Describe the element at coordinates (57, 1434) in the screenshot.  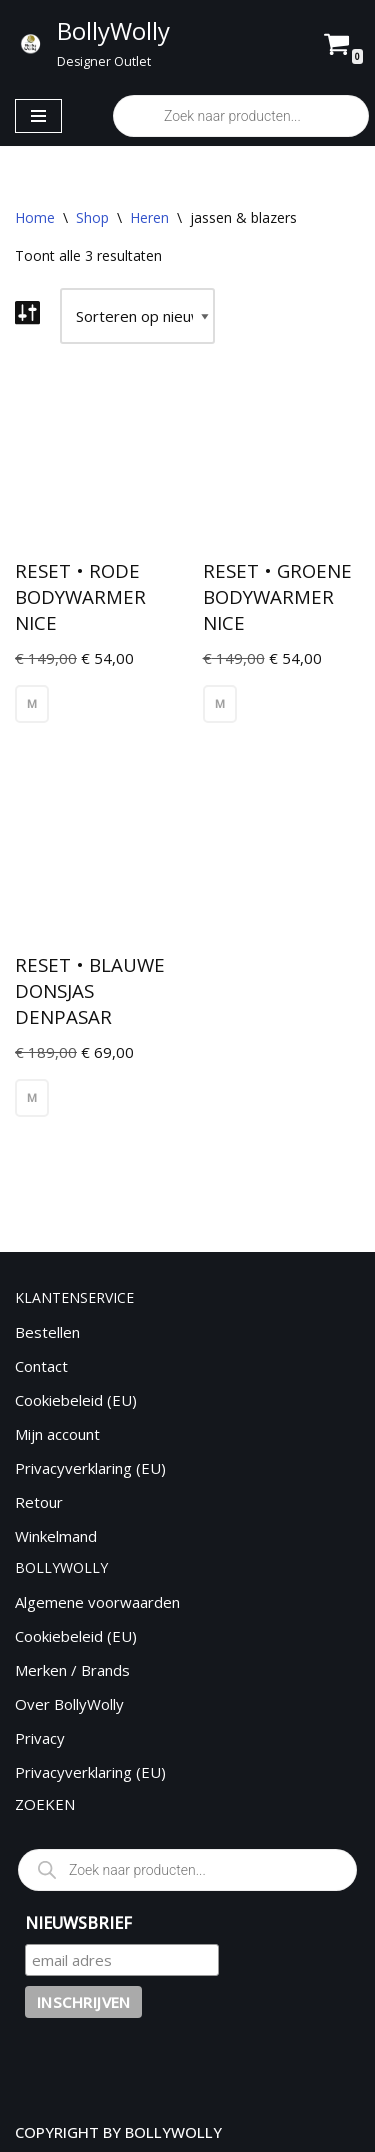
I see `Mijn account` at that location.